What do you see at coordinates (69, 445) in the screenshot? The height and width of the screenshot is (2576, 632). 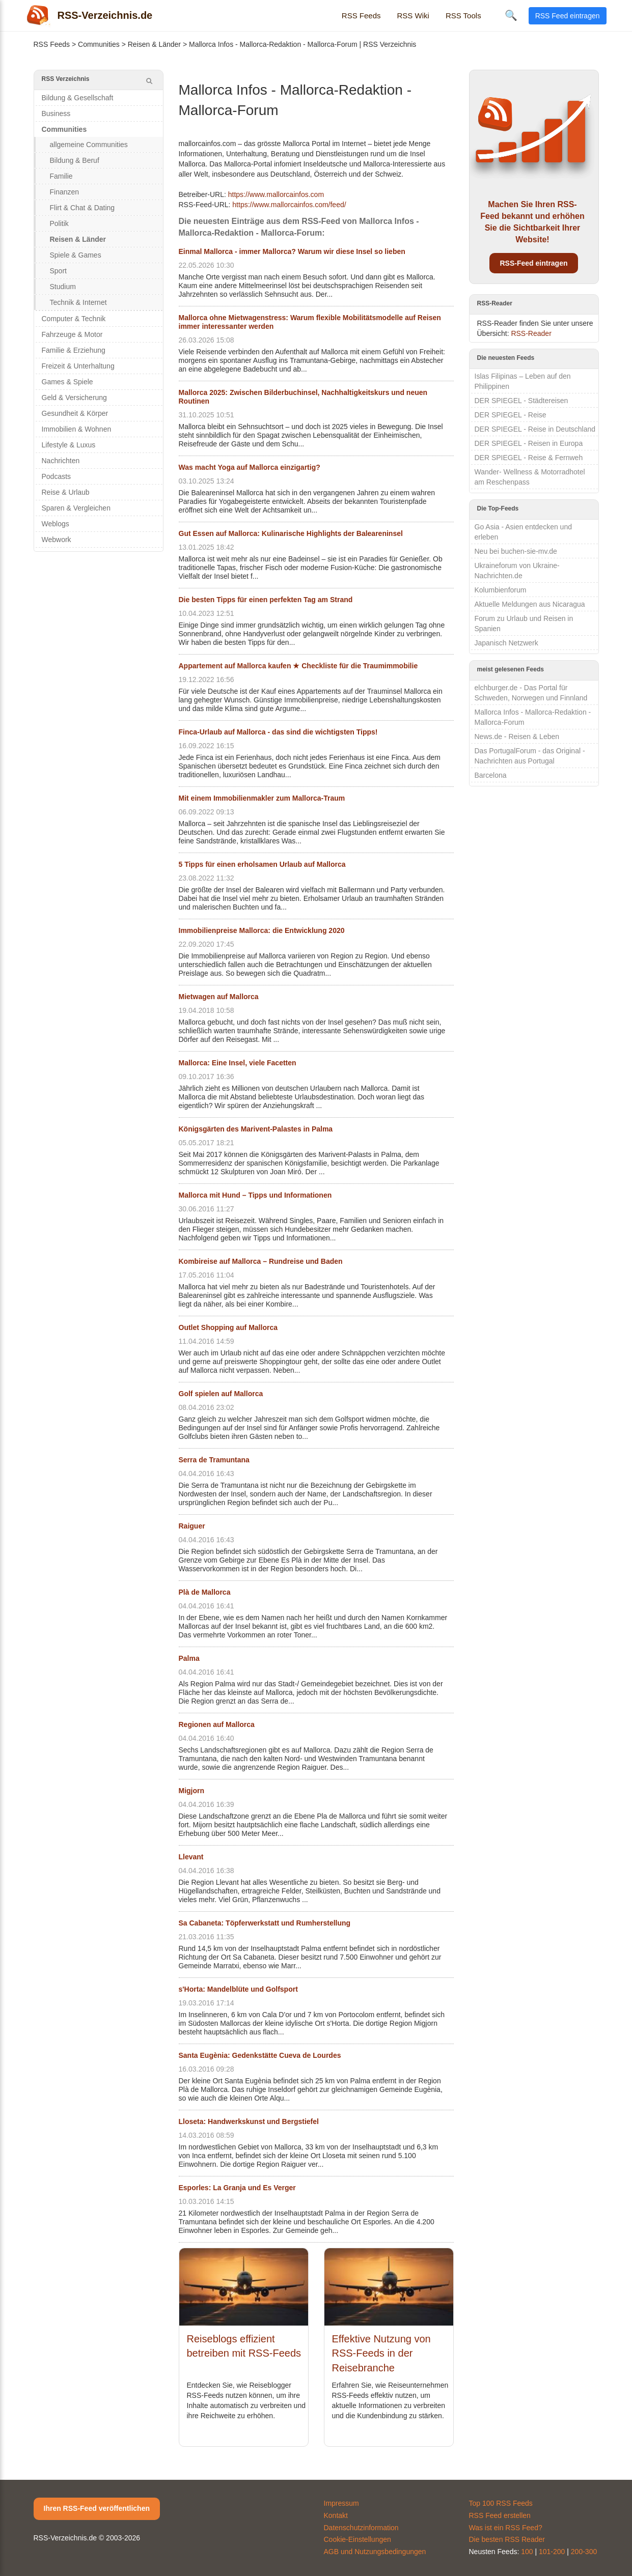 I see `Lifestyle & Luxus` at bounding box center [69, 445].